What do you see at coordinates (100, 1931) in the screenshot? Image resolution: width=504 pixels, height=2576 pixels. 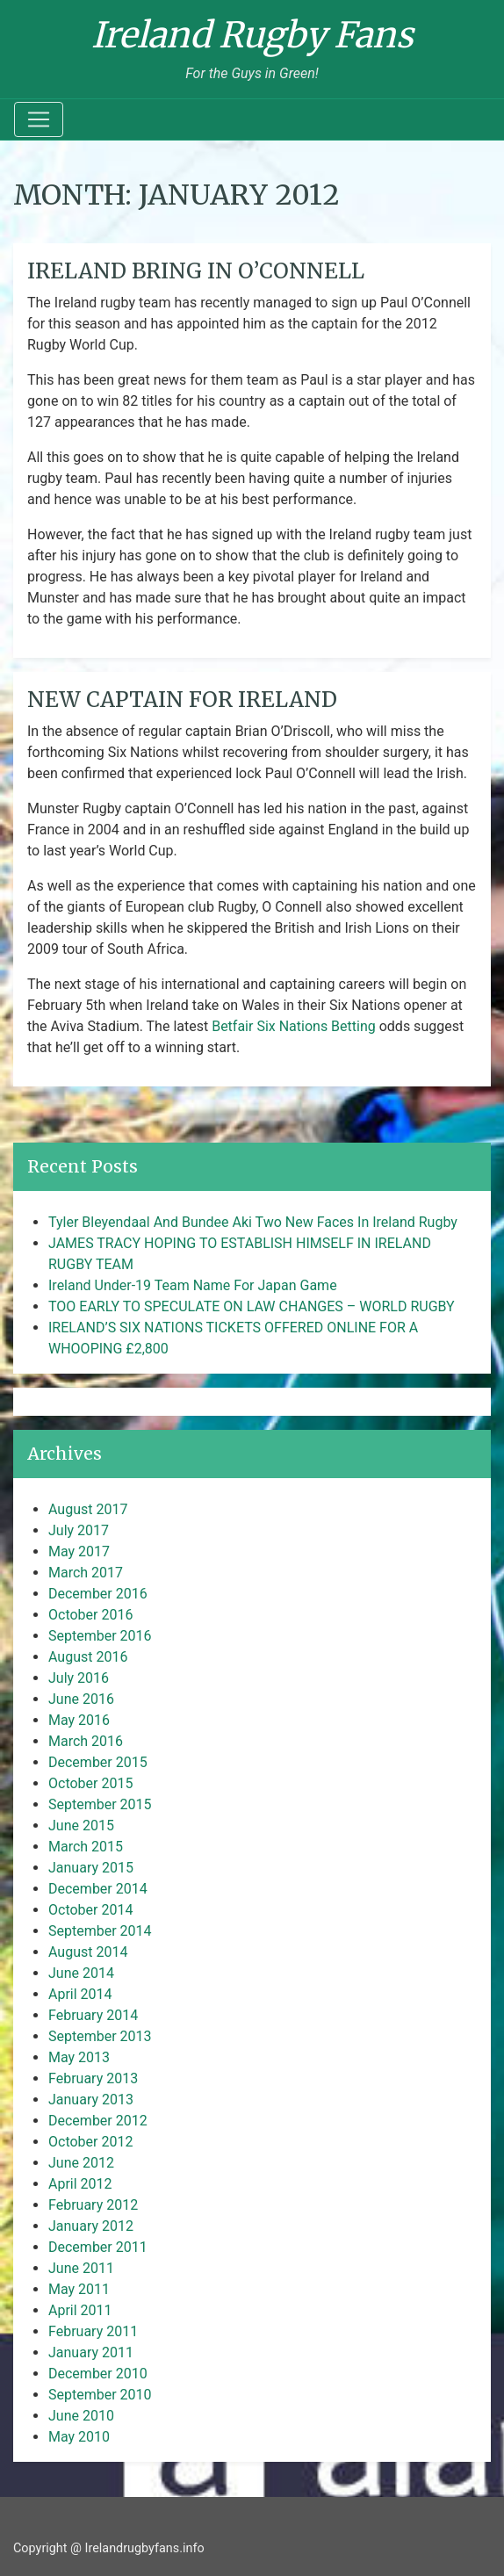 I see `September 2014` at bounding box center [100, 1931].